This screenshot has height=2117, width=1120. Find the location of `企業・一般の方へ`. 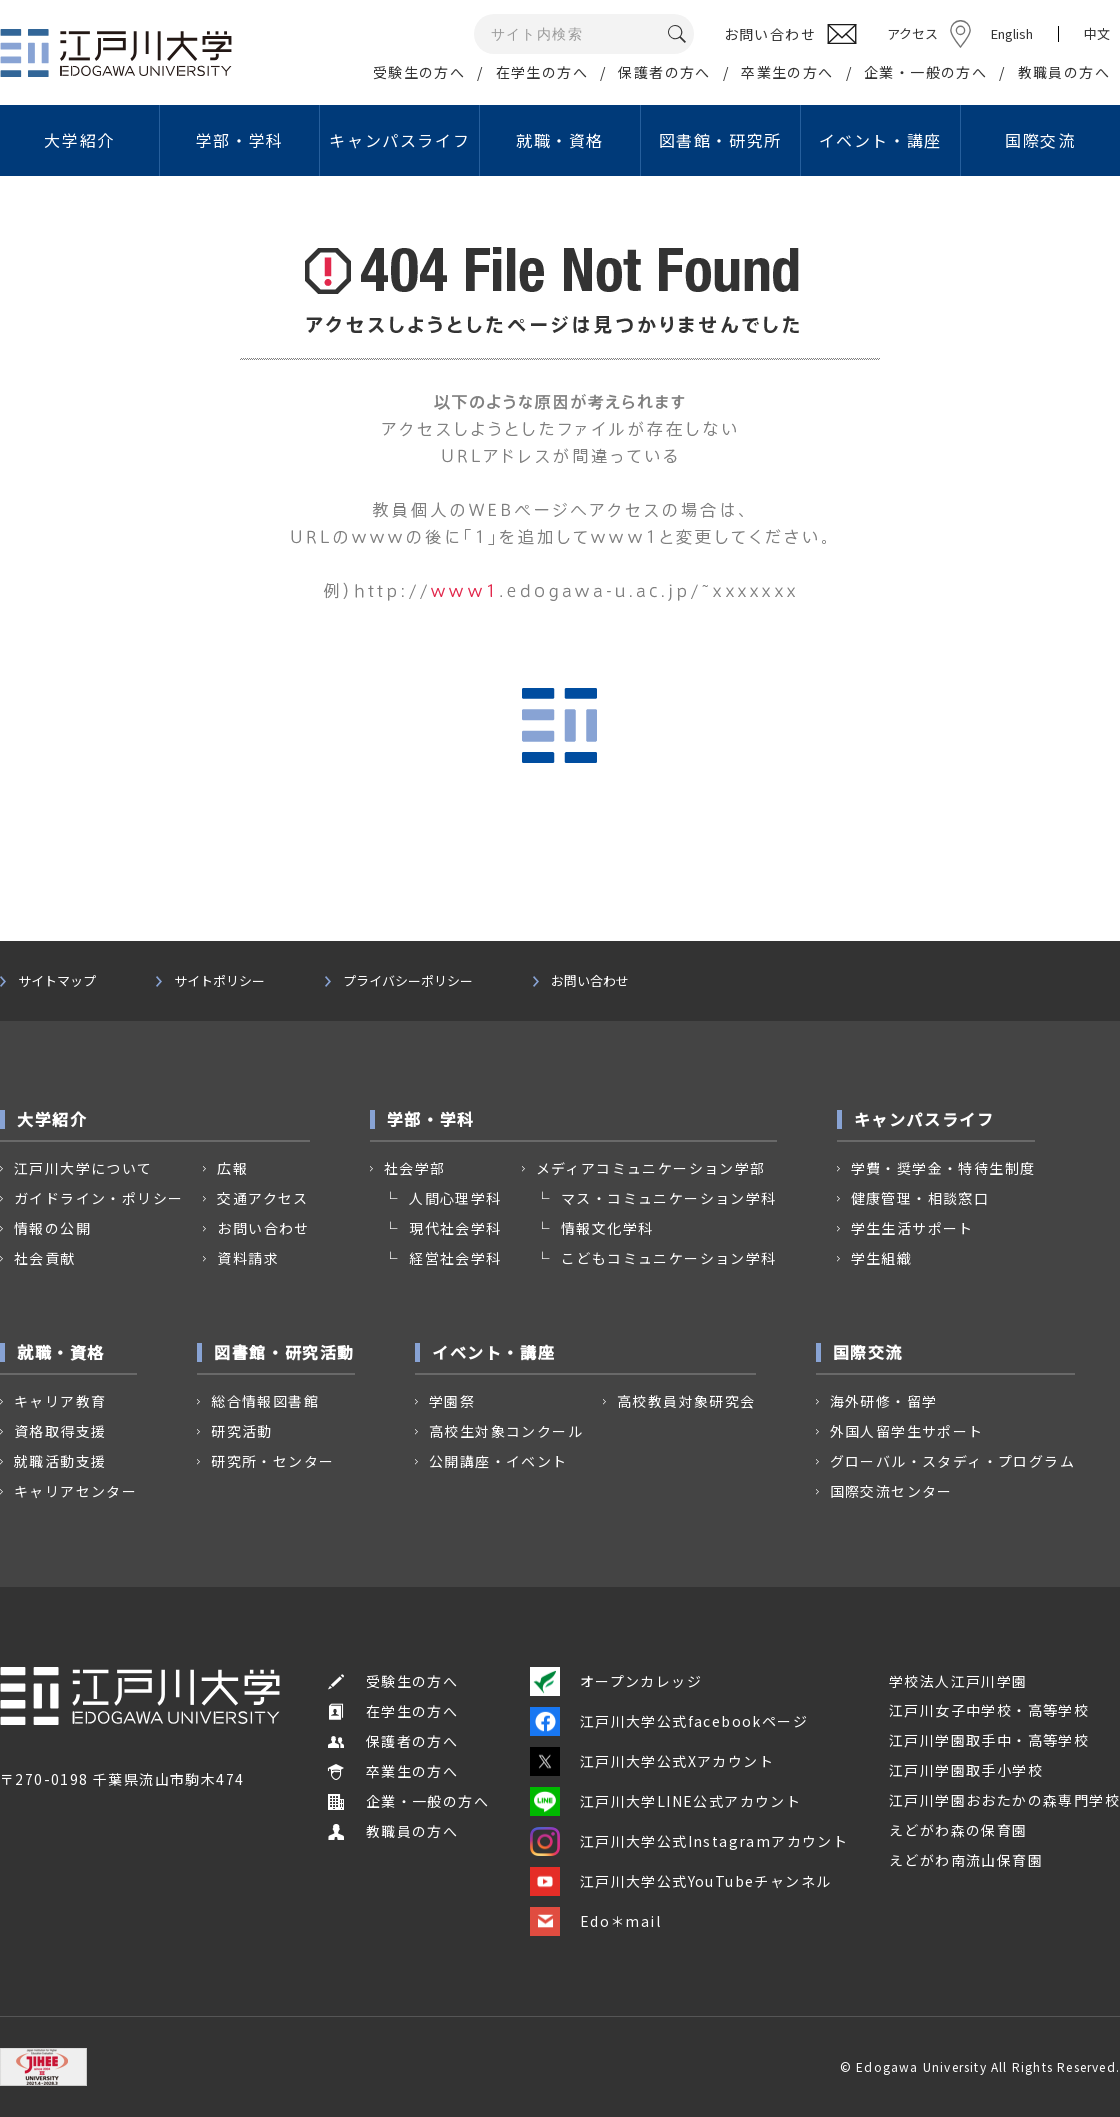

企業・一般の方へ is located at coordinates (925, 72).